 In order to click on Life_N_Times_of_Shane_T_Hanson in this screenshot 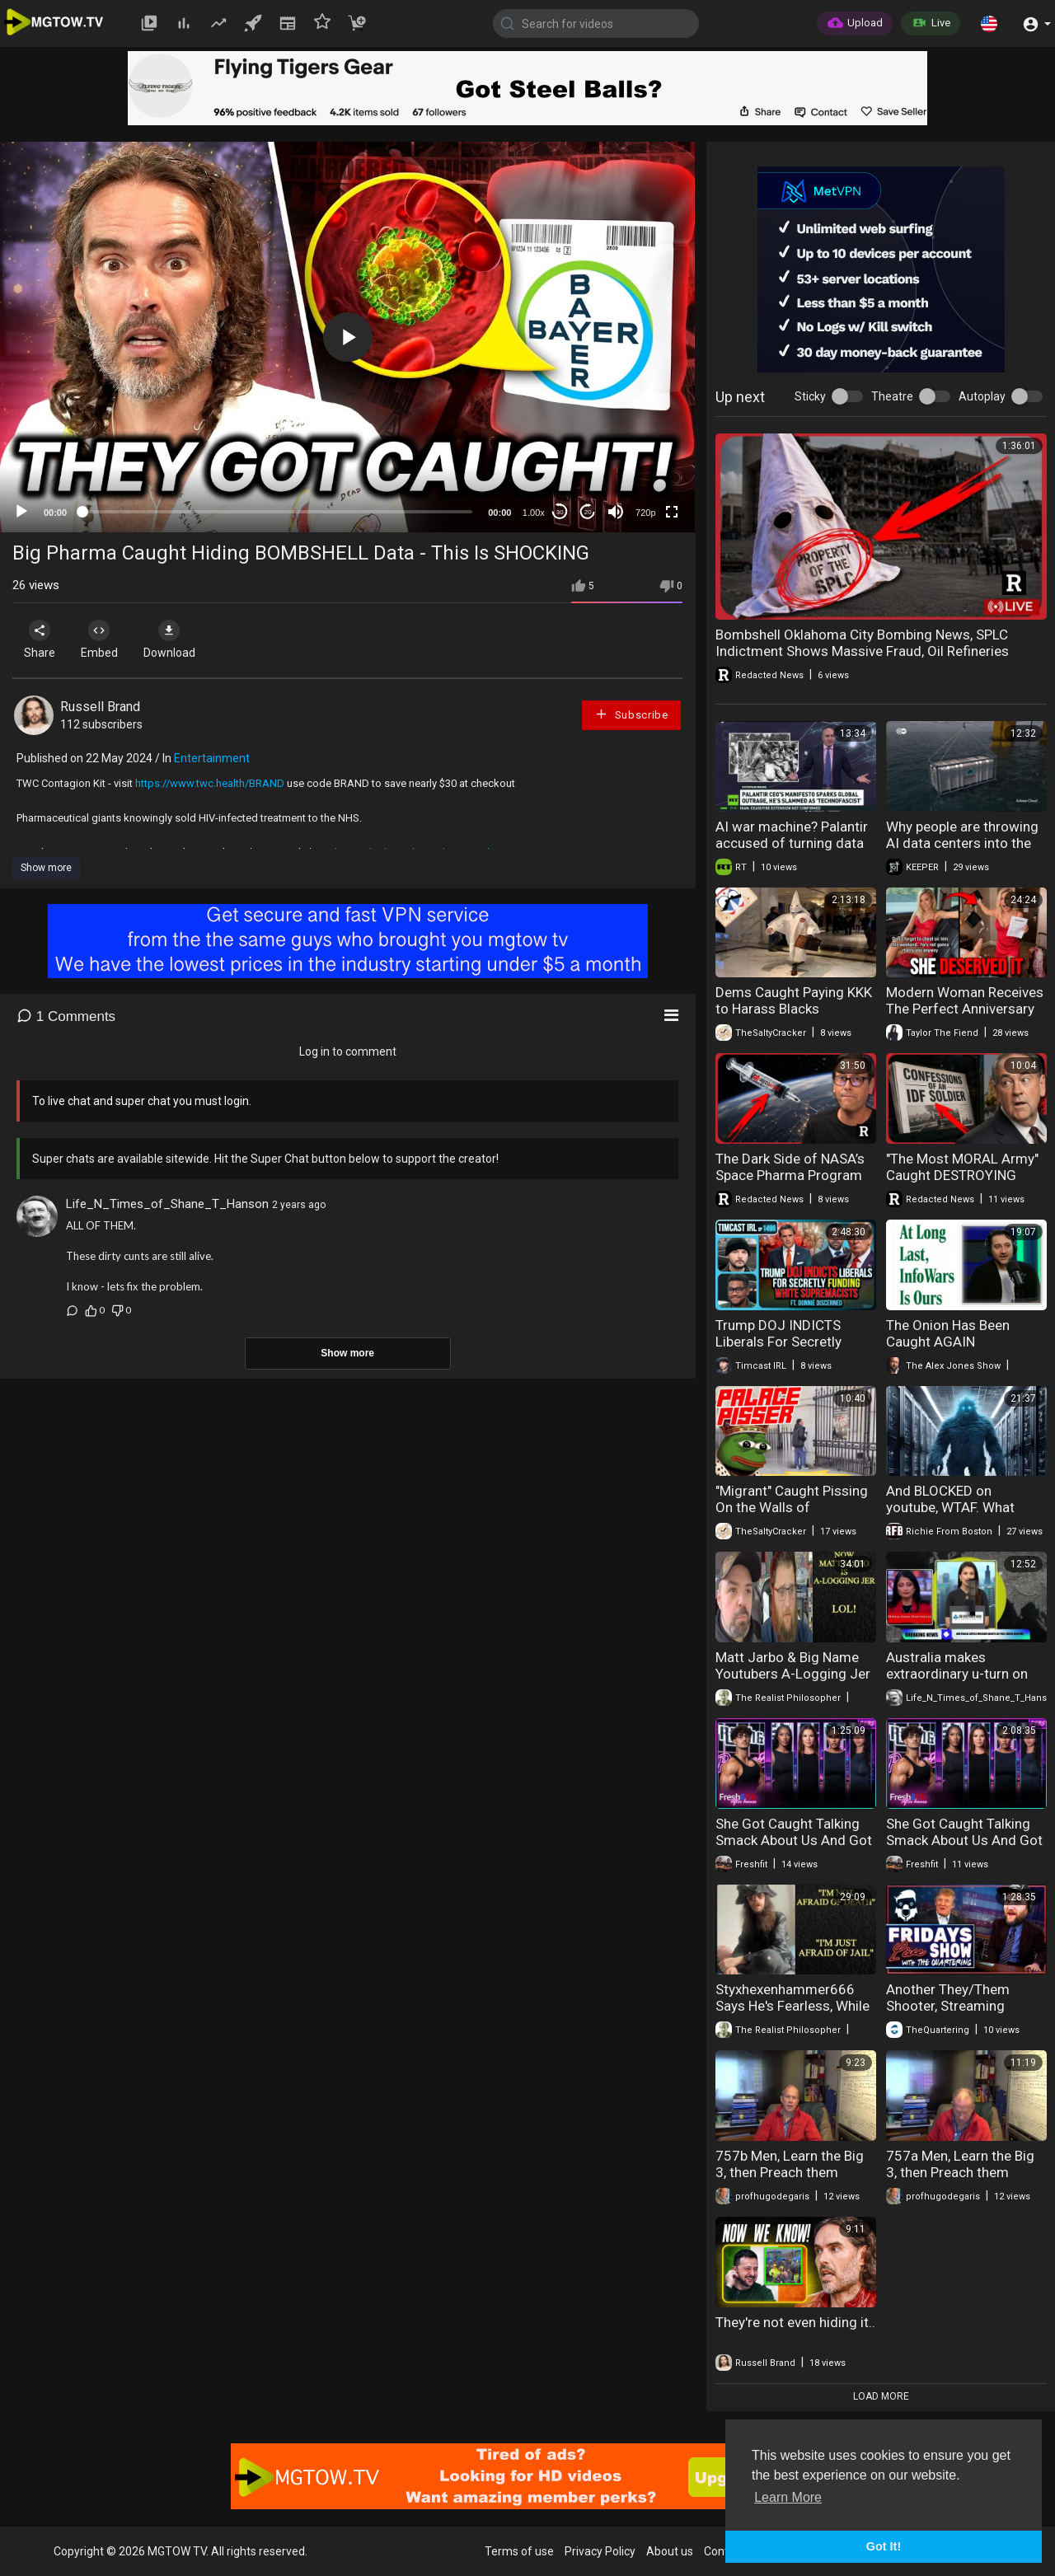, I will do `click(167, 1204)`.